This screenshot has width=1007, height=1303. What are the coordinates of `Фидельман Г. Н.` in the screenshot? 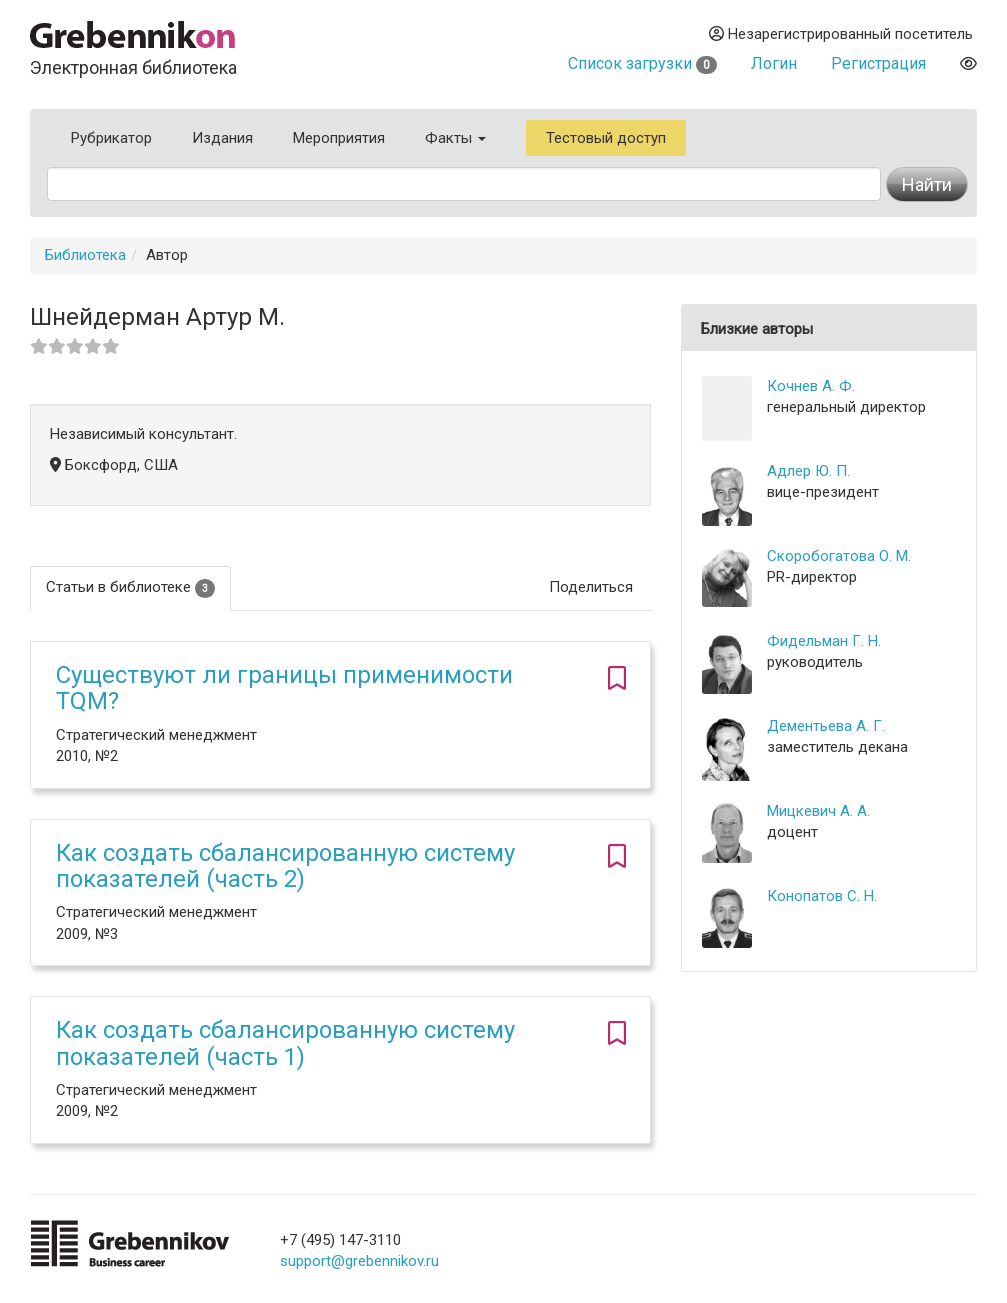 It's located at (824, 641).